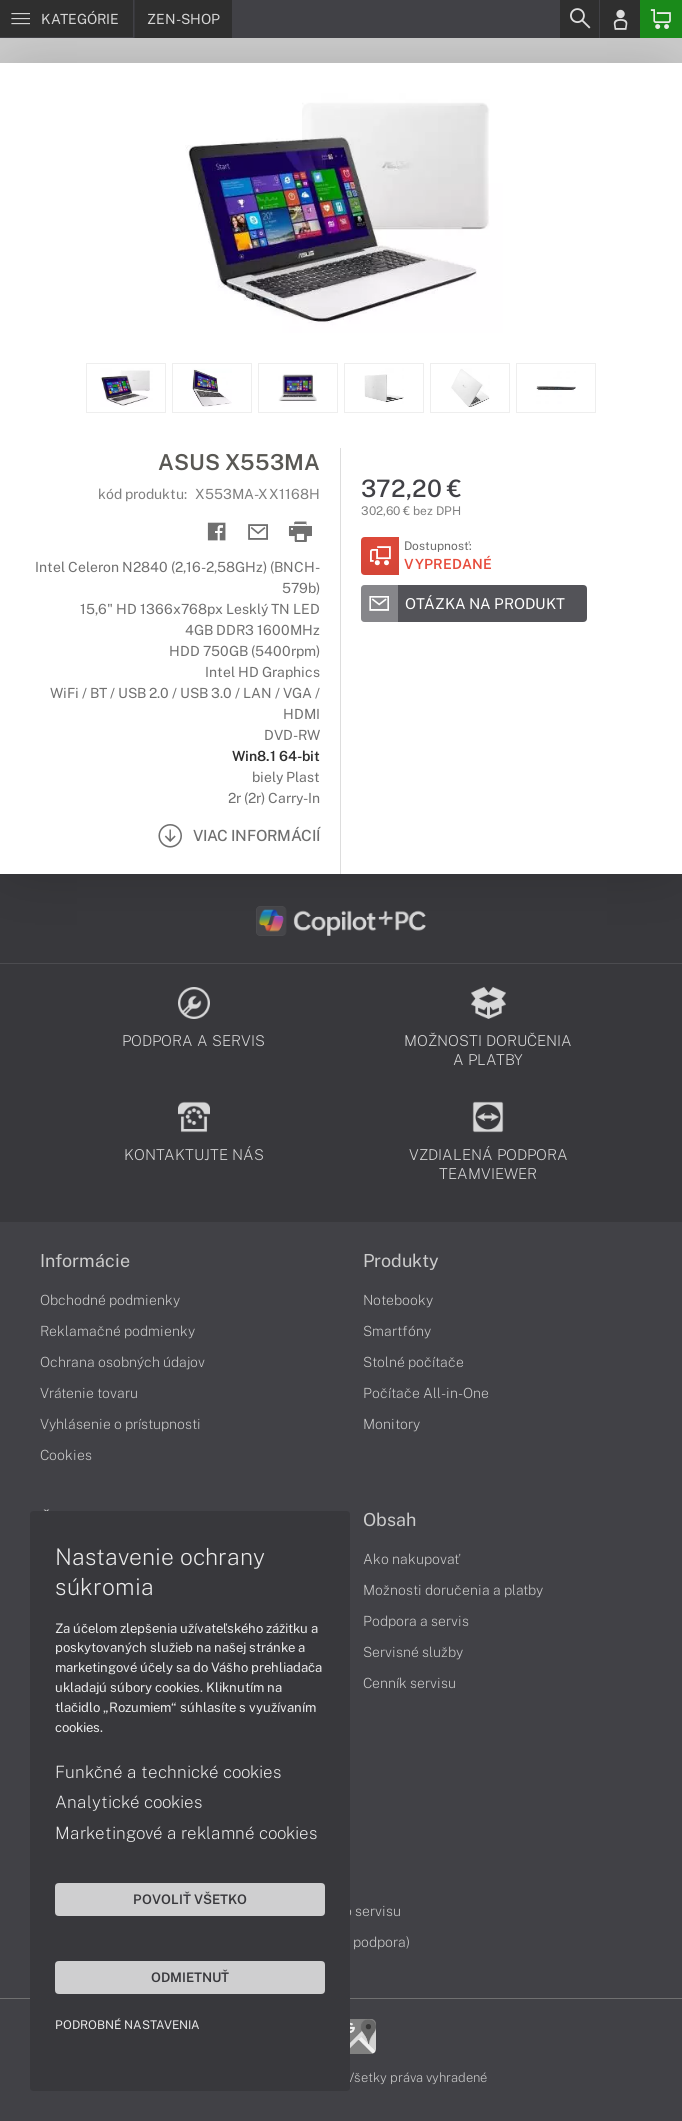 This screenshot has width=682, height=2121. I want to click on Notebooky, so click(398, 1300).